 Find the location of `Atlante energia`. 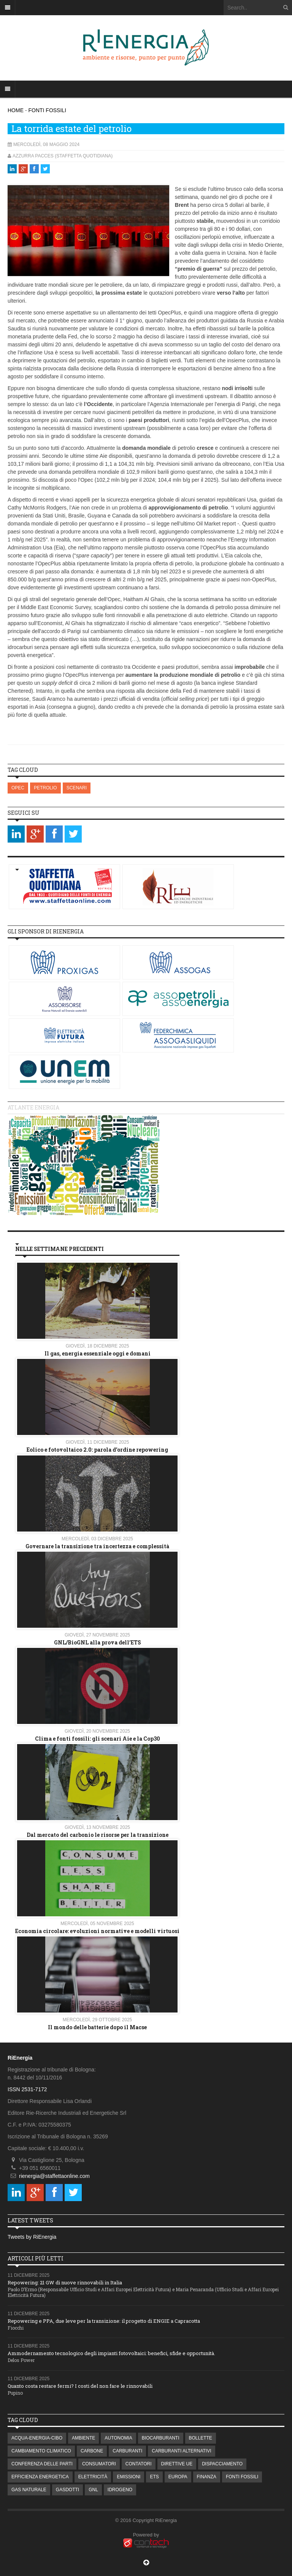

Atlante energia is located at coordinates (33, 1107).